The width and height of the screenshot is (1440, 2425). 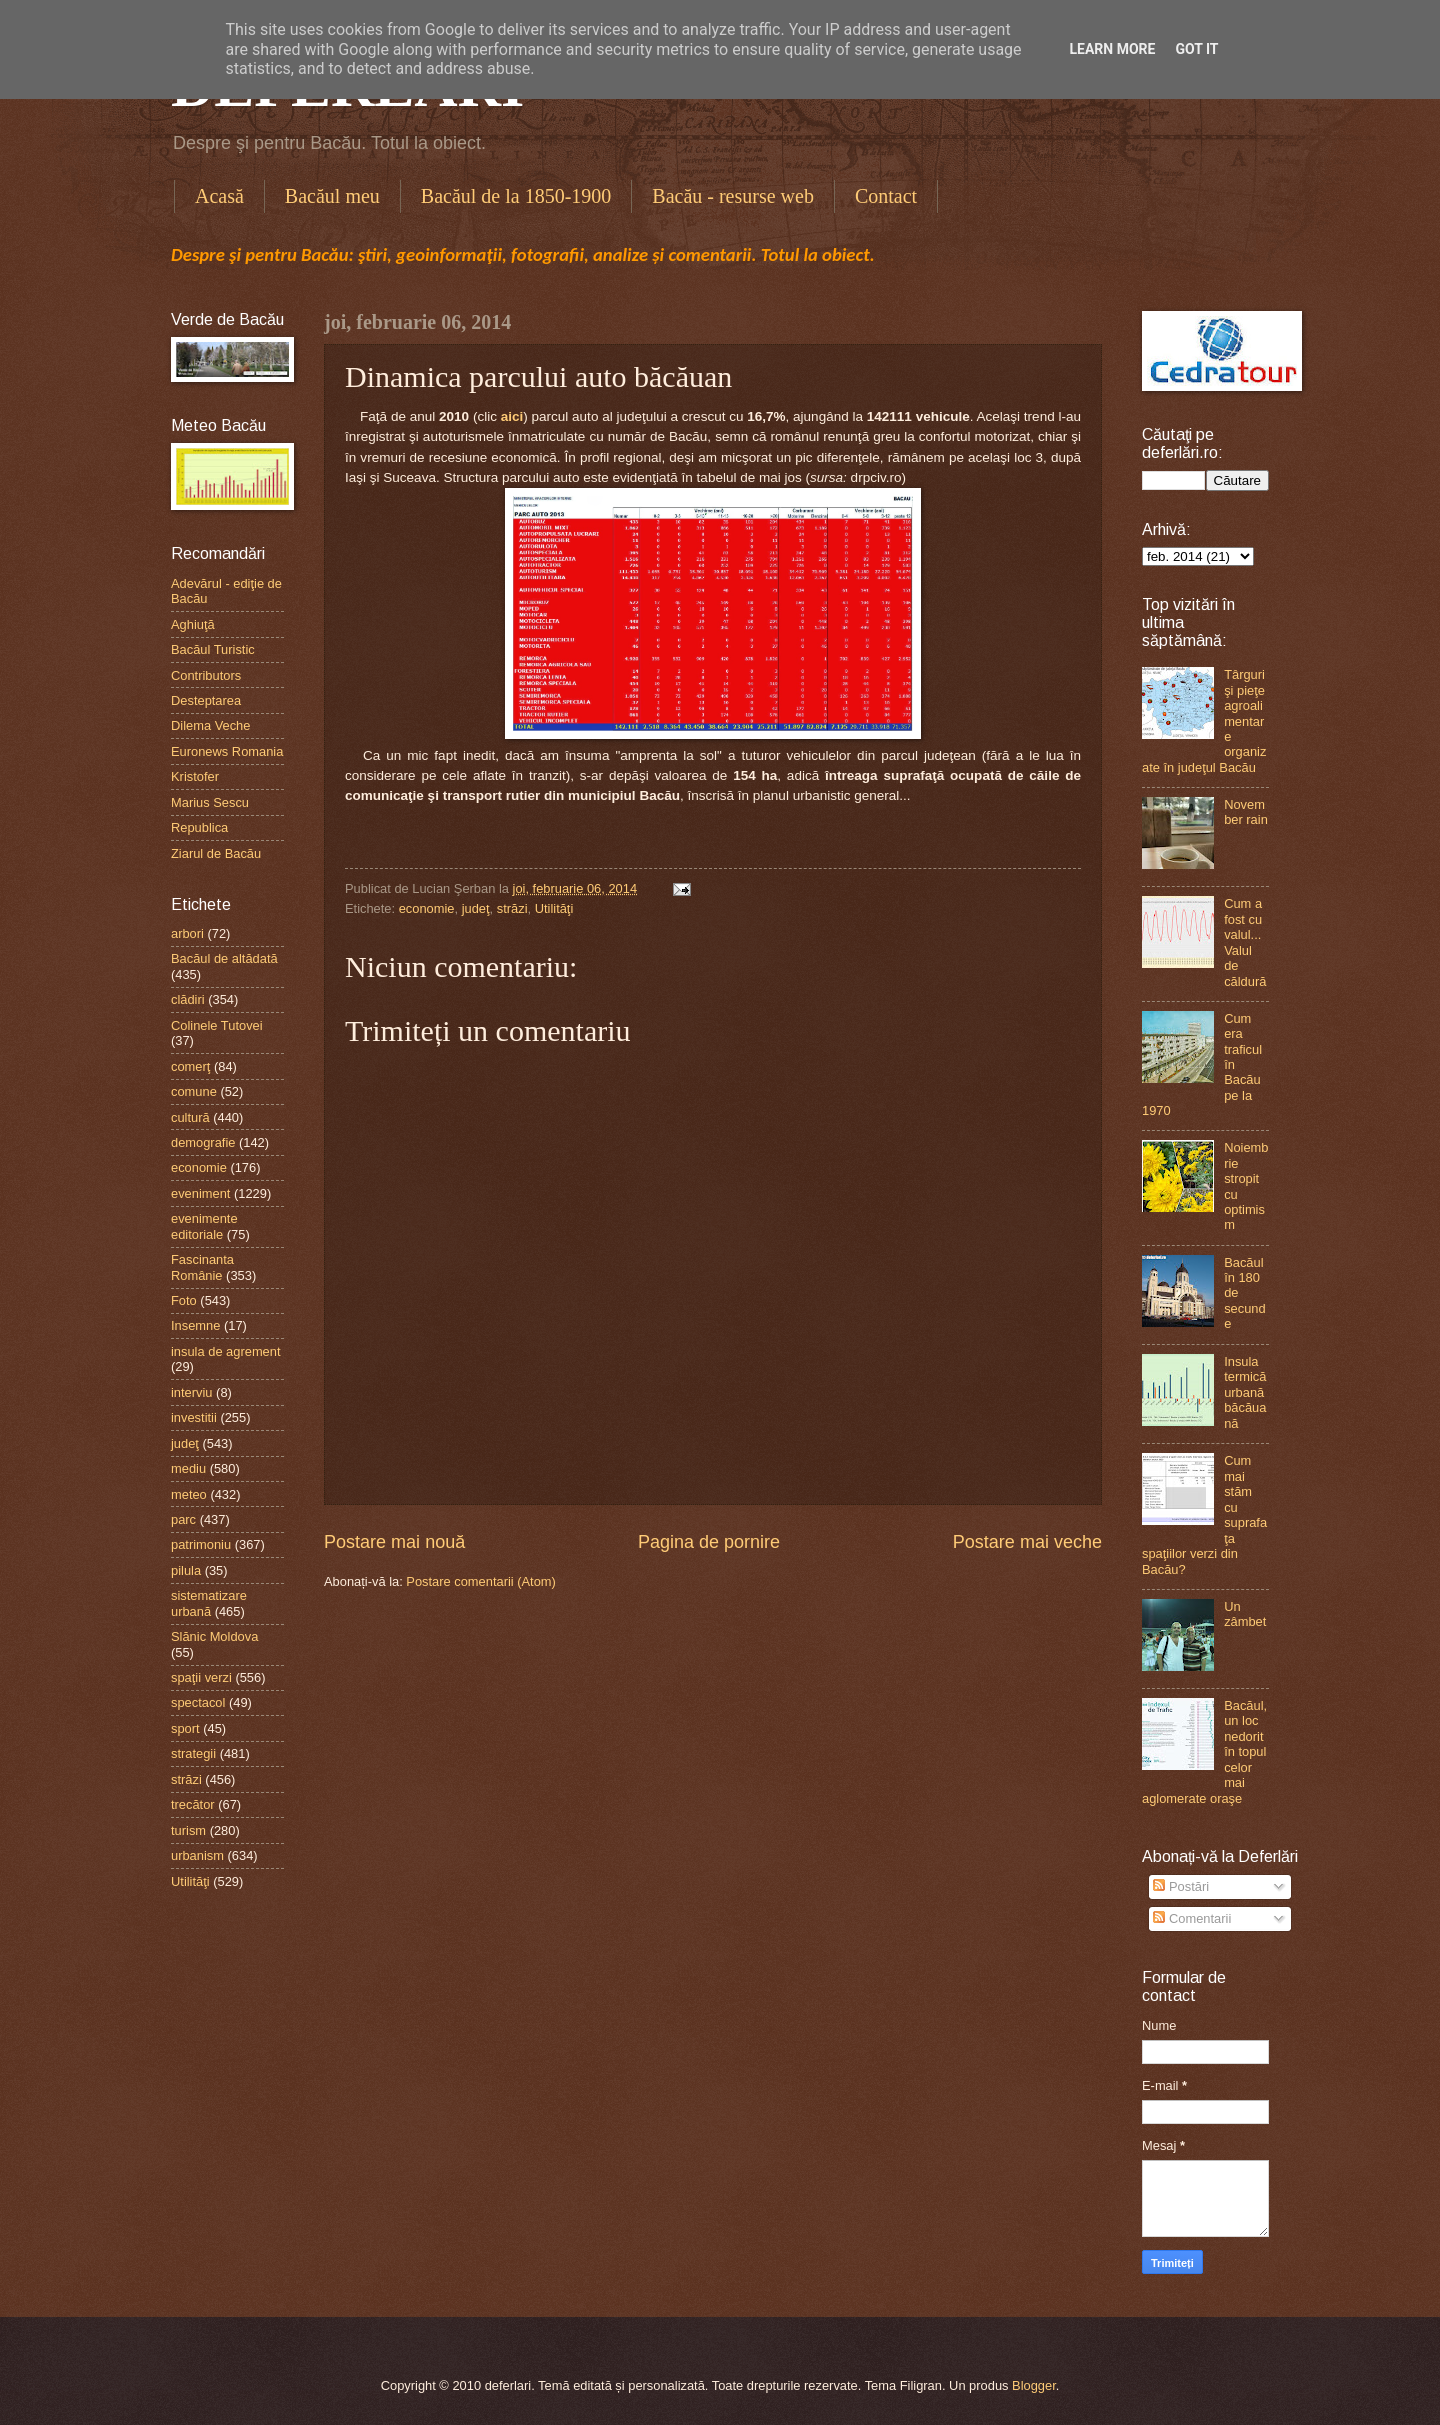 What do you see at coordinates (195, 776) in the screenshot?
I see `Kristofer` at bounding box center [195, 776].